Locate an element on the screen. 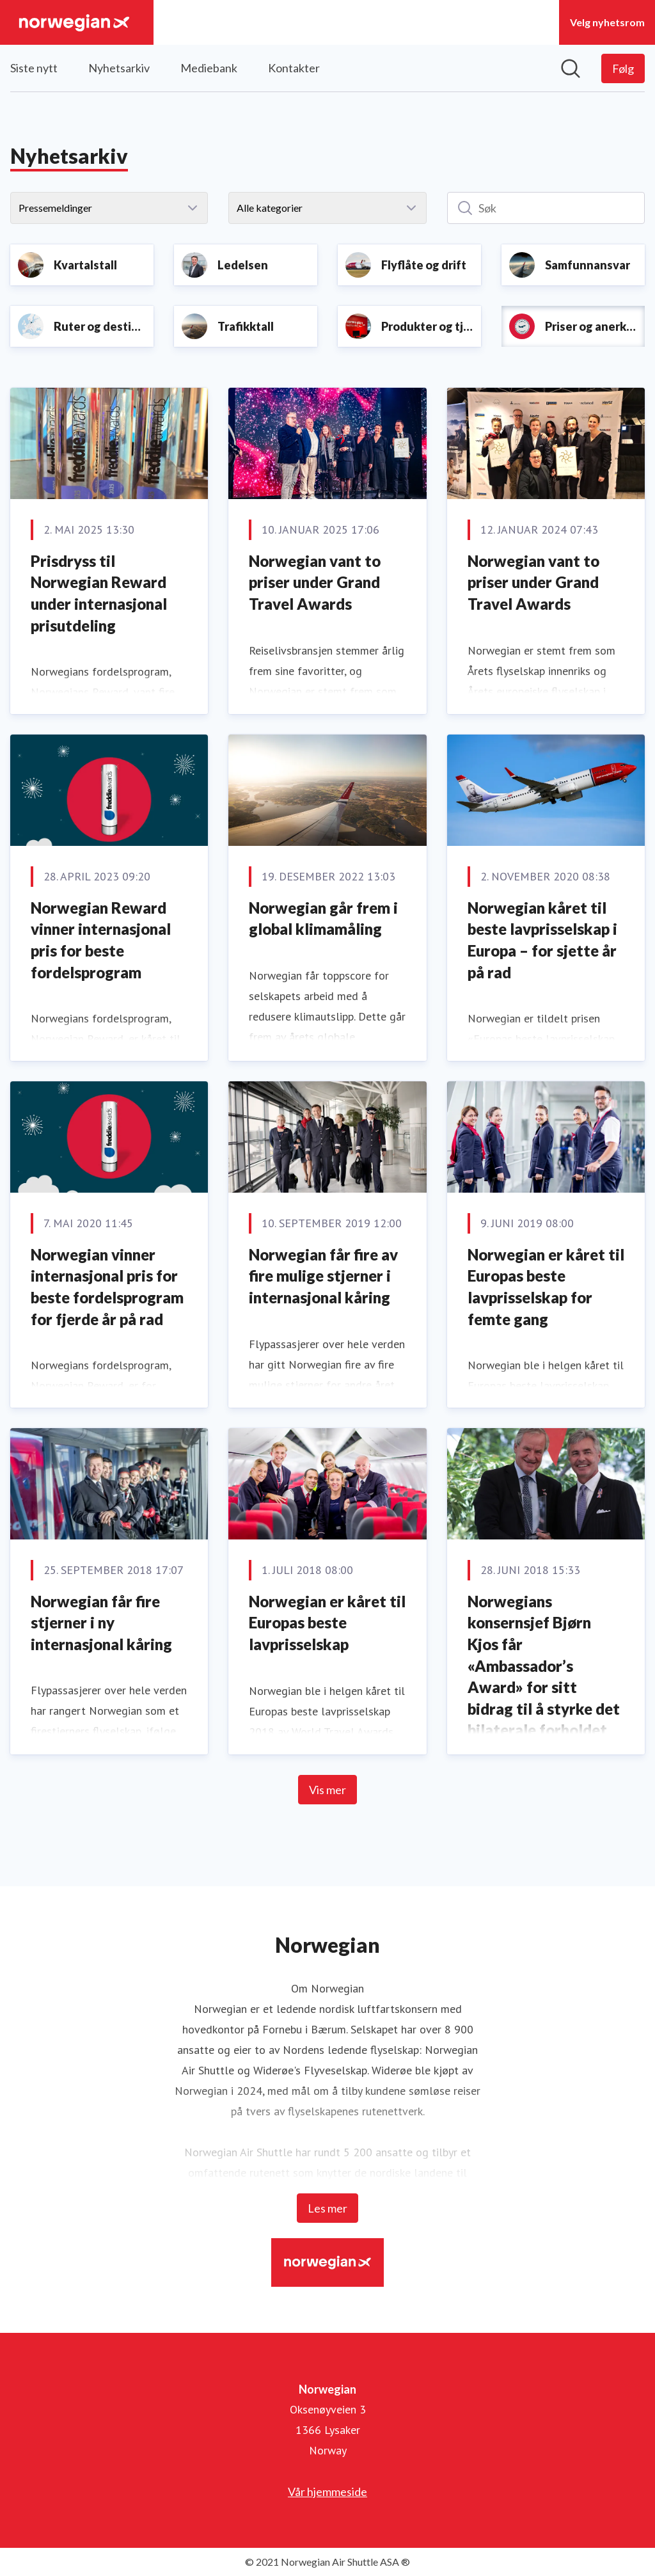 This screenshot has height=2576, width=655. Norwegian får fire stjerner i ny internasjonal kåring is located at coordinates (101, 1622).